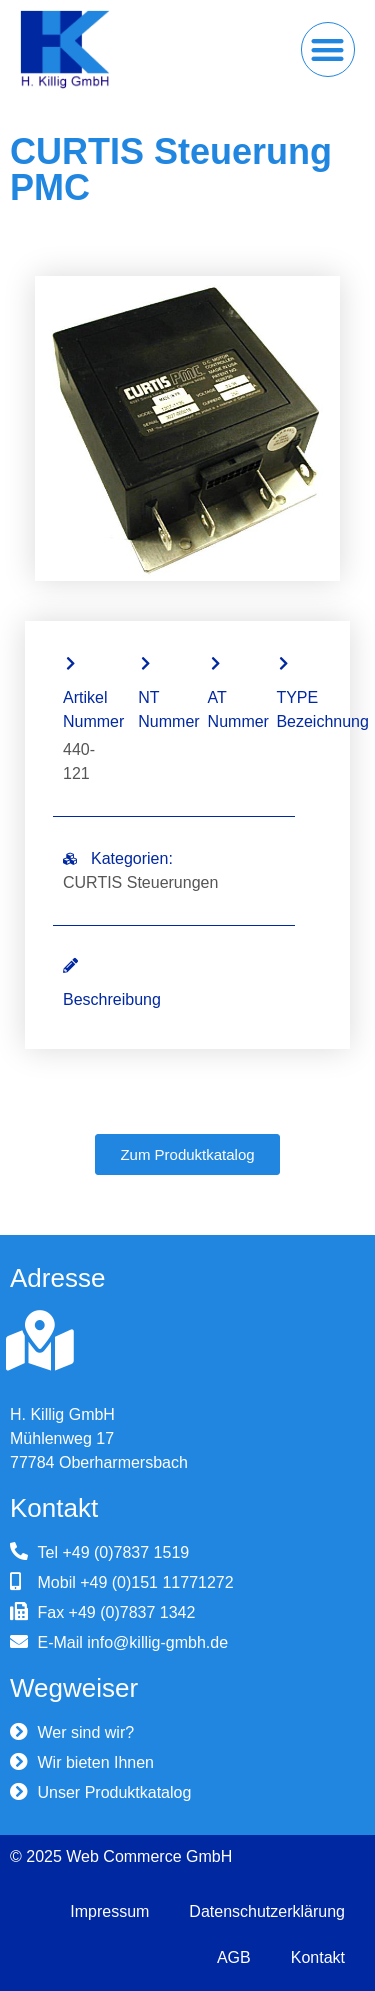 The height and width of the screenshot is (1991, 375). What do you see at coordinates (234, 1957) in the screenshot?
I see `AGB` at bounding box center [234, 1957].